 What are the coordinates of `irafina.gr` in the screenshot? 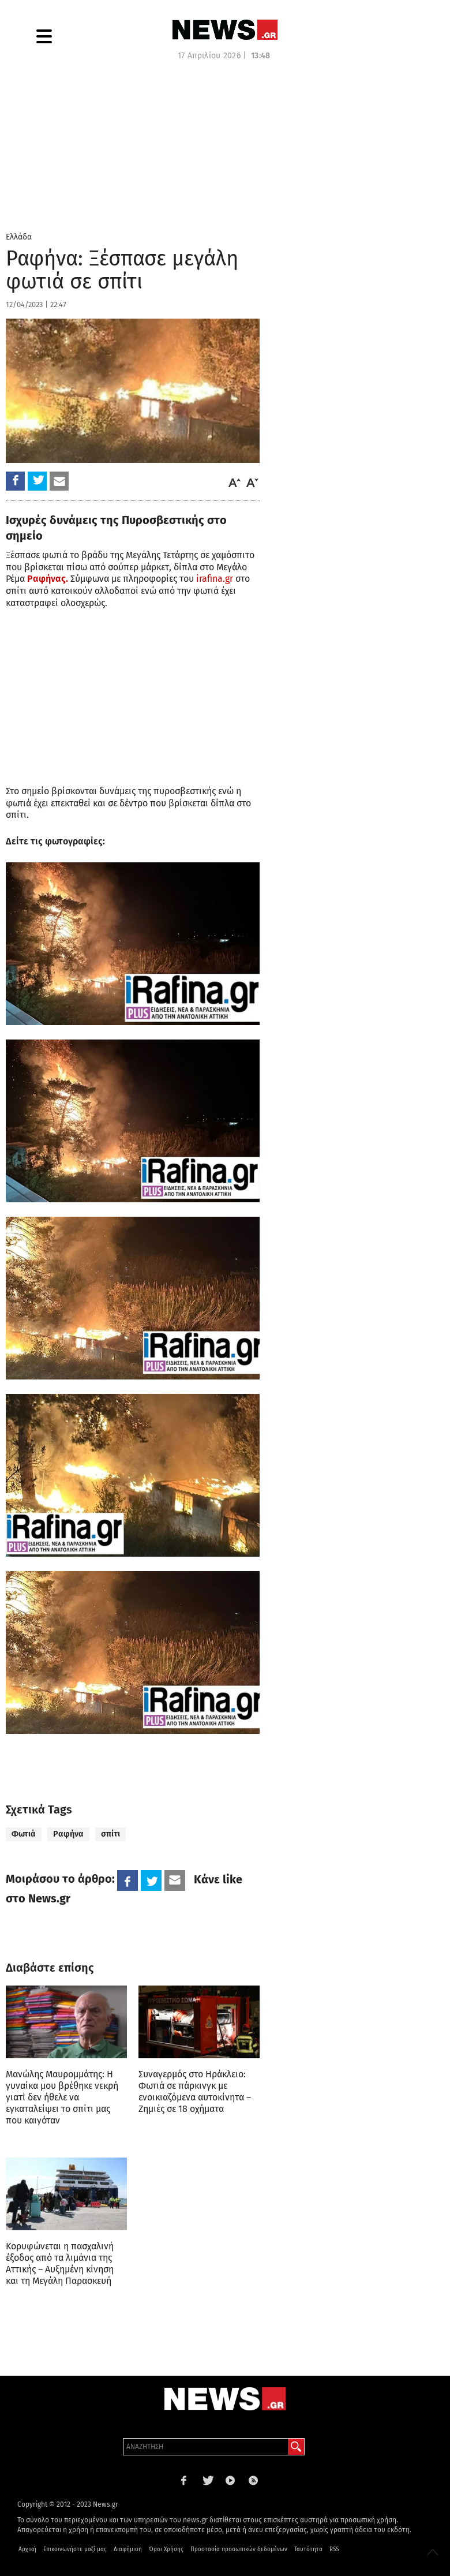 It's located at (214, 578).